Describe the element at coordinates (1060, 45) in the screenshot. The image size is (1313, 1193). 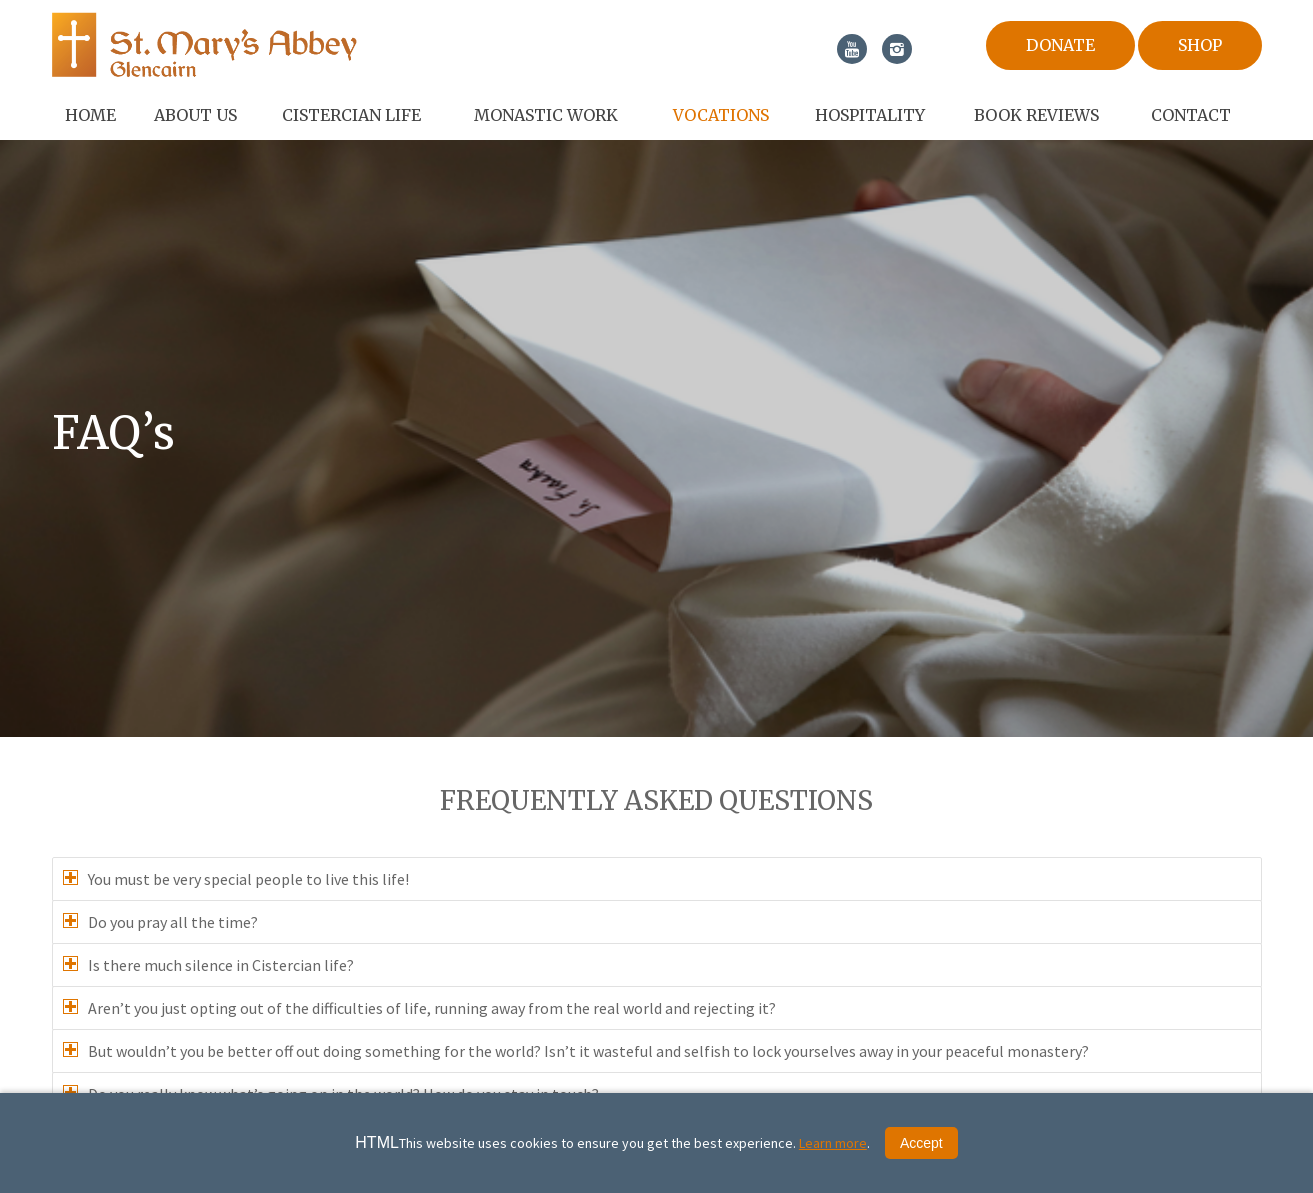
I see `Donate` at that location.